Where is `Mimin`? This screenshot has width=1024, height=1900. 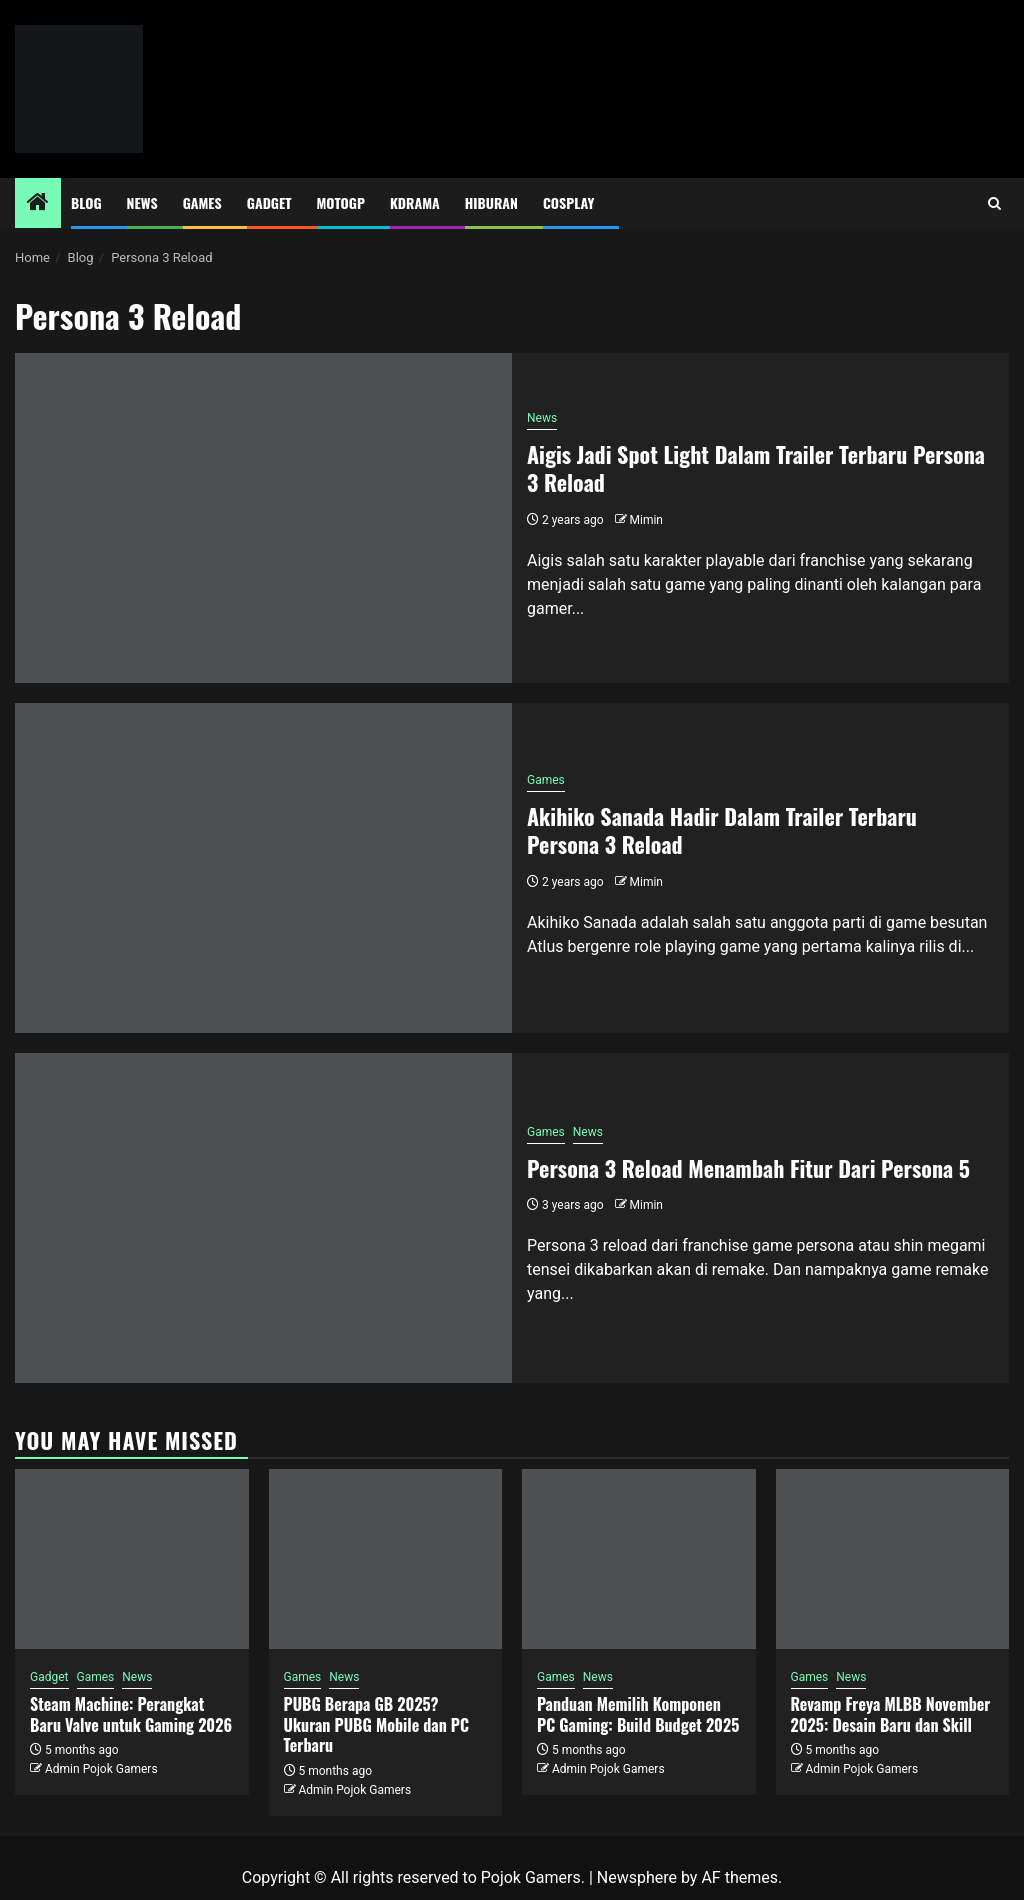 Mimin is located at coordinates (646, 520).